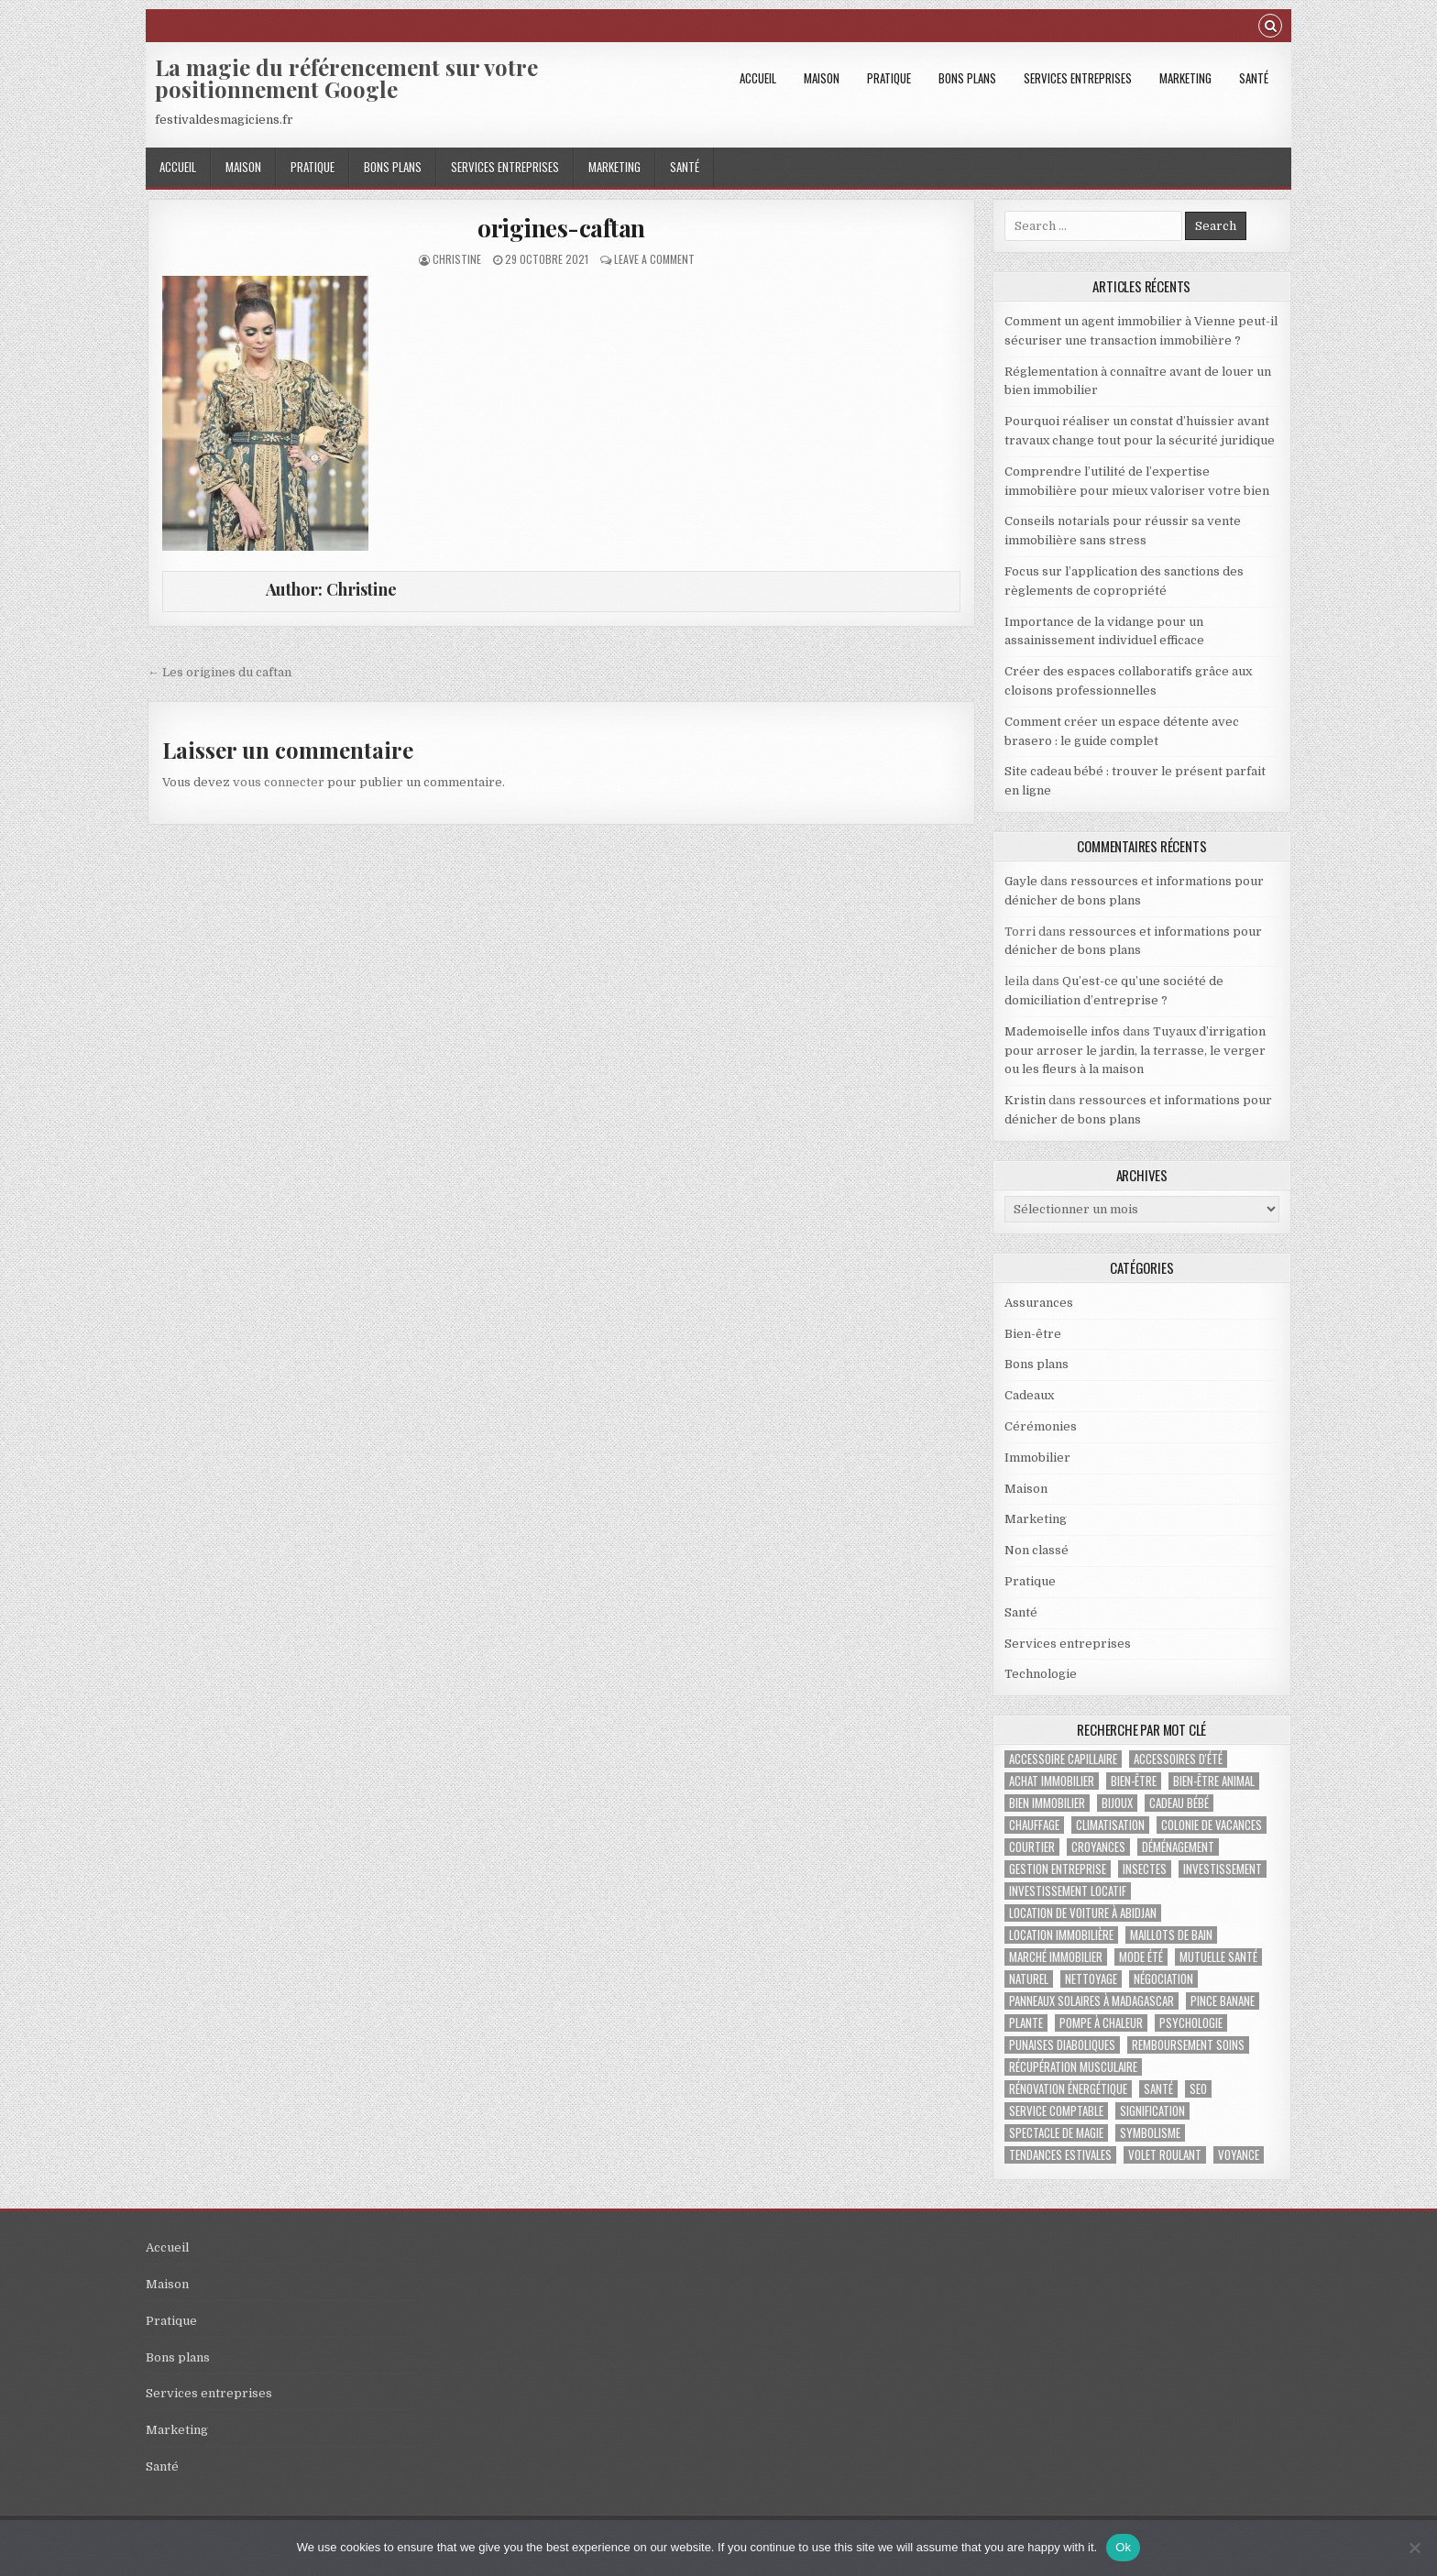 This screenshot has width=1437, height=2576. Describe the element at coordinates (1020, 881) in the screenshot. I see `Gayle` at that location.